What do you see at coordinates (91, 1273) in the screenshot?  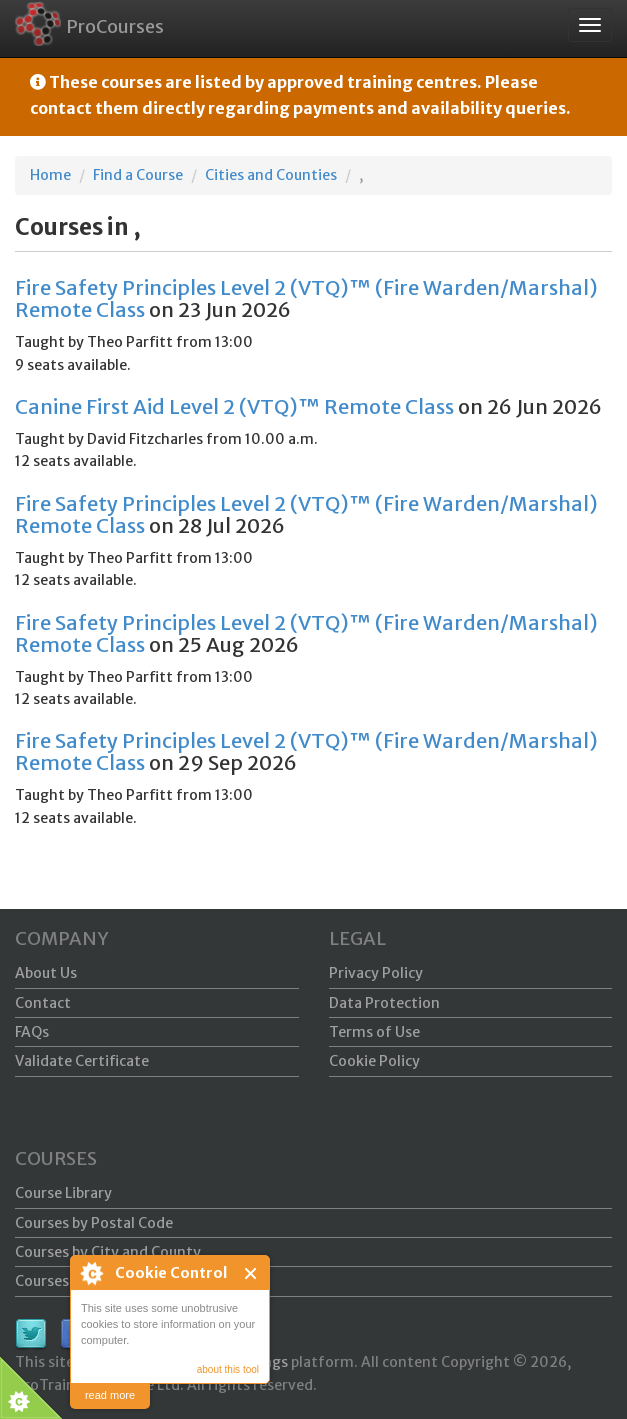 I see `About Cookie Control` at bounding box center [91, 1273].